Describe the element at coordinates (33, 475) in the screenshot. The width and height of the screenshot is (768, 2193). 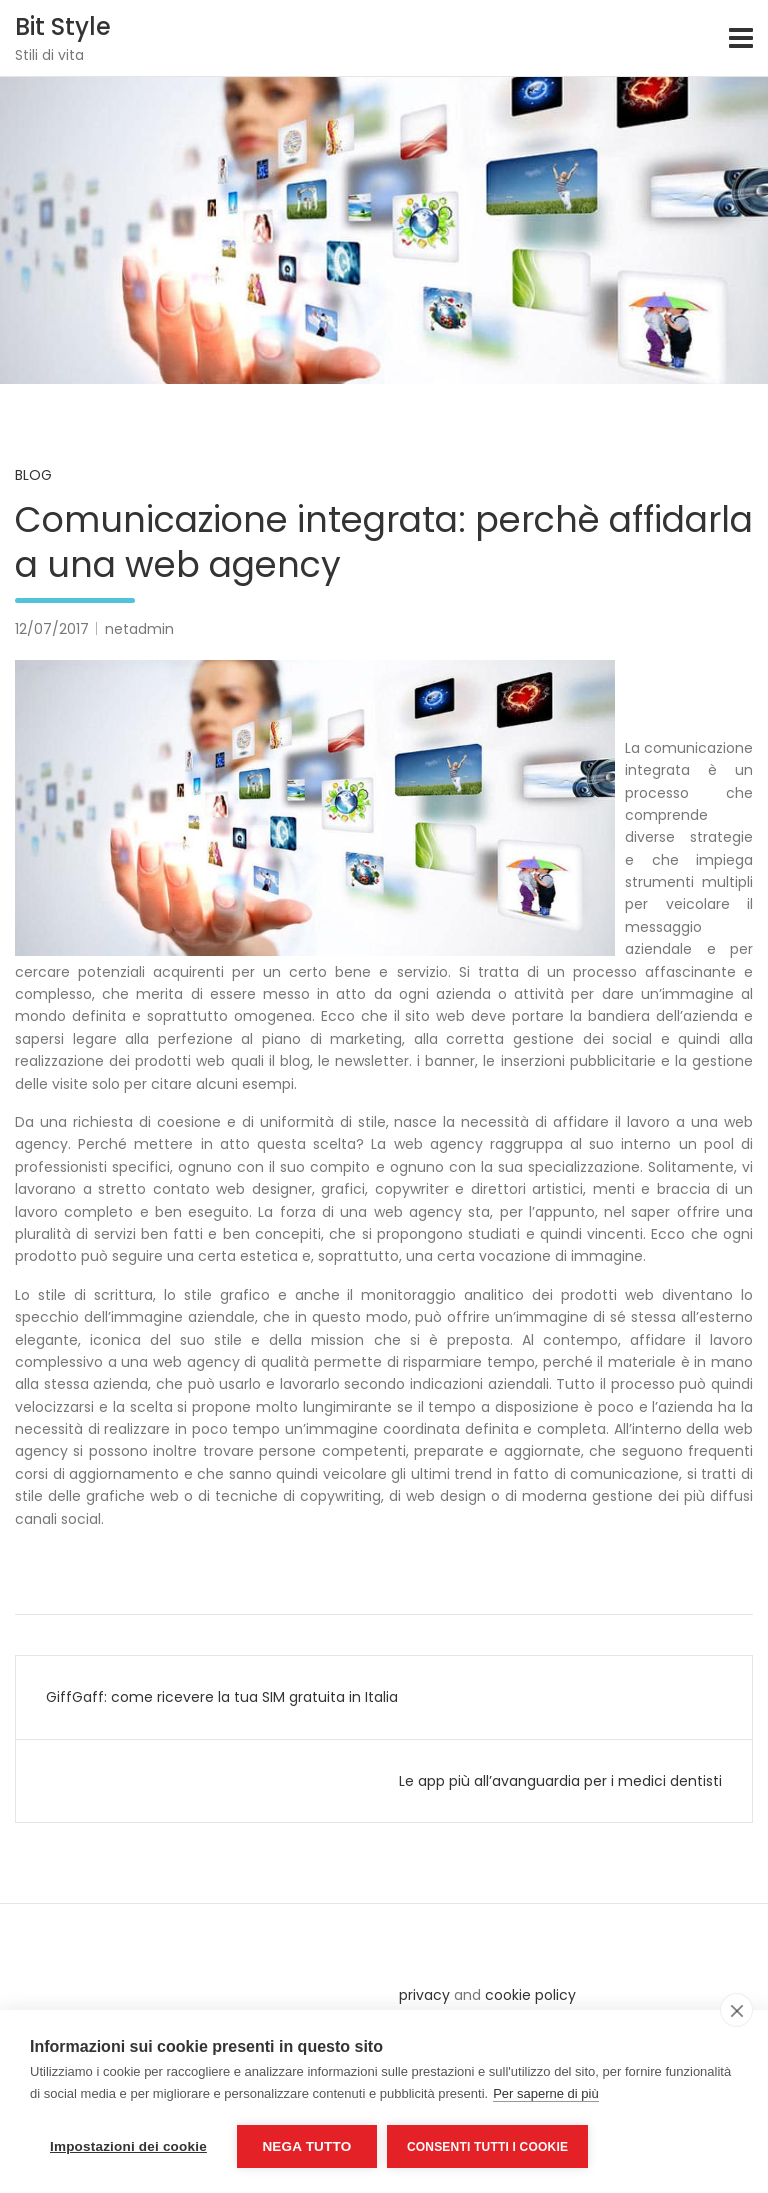
I see `Blog` at that location.